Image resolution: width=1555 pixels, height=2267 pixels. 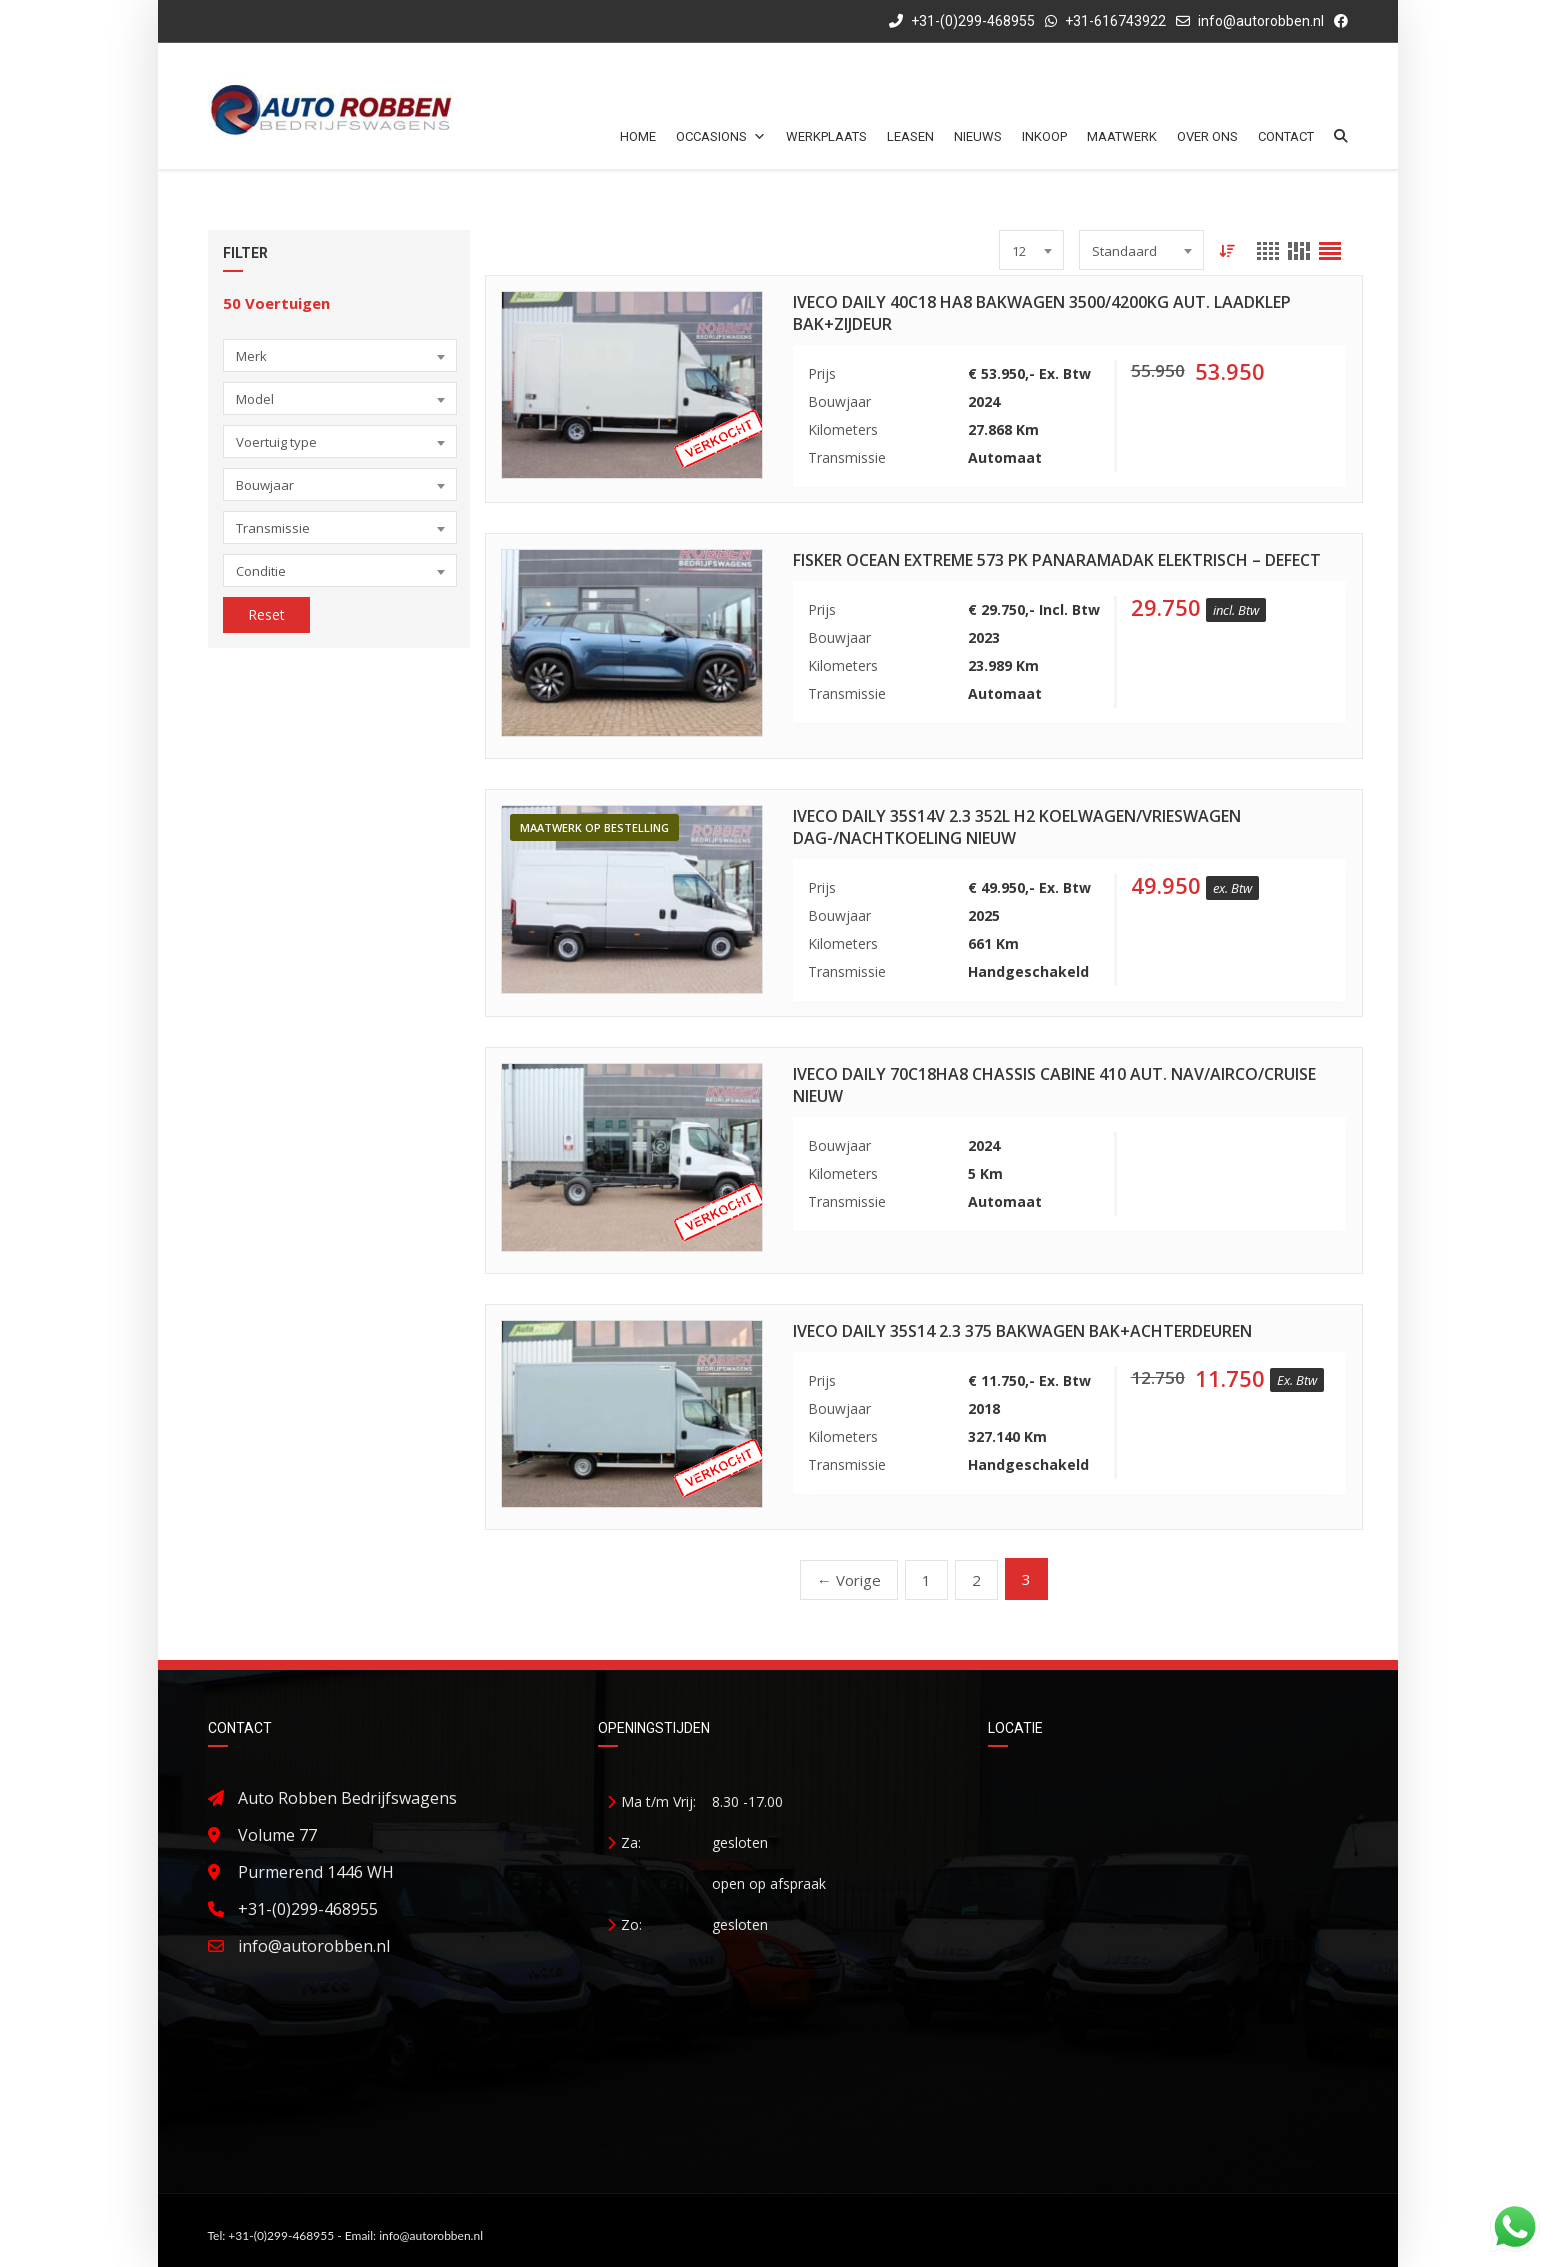 I want to click on Iveco Daily 35S14 2.3 375 Bakwagen Bak+Achterdeuren, so click(x=1022, y=1331).